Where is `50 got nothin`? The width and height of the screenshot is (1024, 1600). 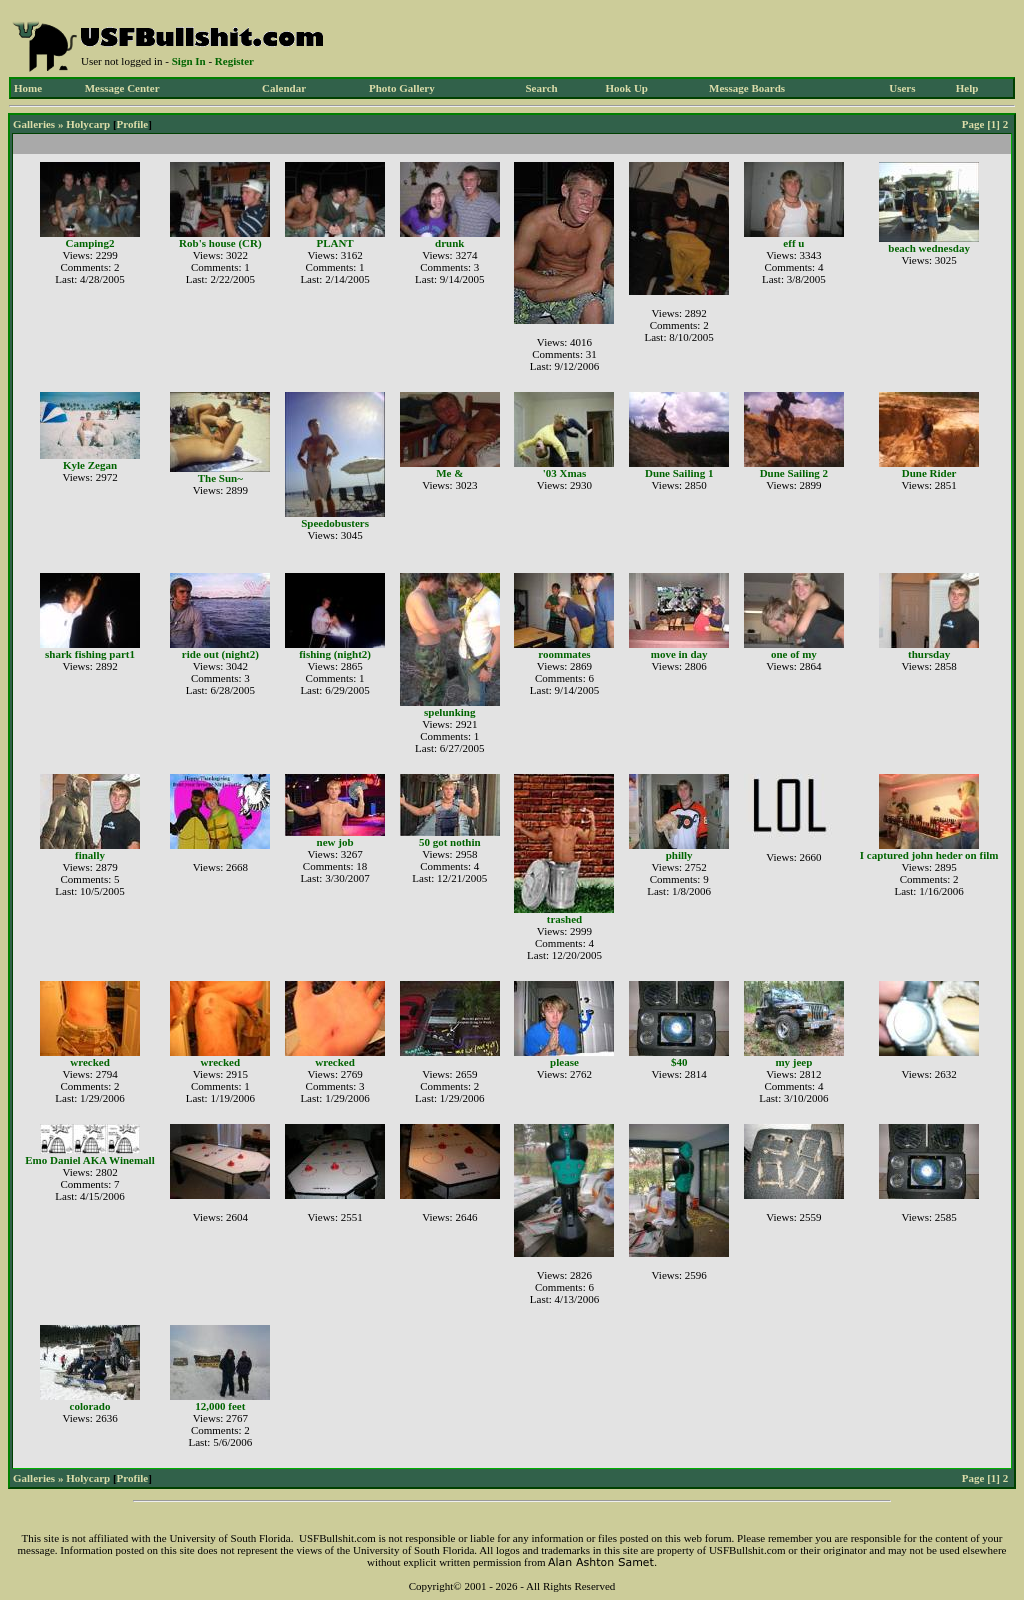
50 got nothin is located at coordinates (450, 842).